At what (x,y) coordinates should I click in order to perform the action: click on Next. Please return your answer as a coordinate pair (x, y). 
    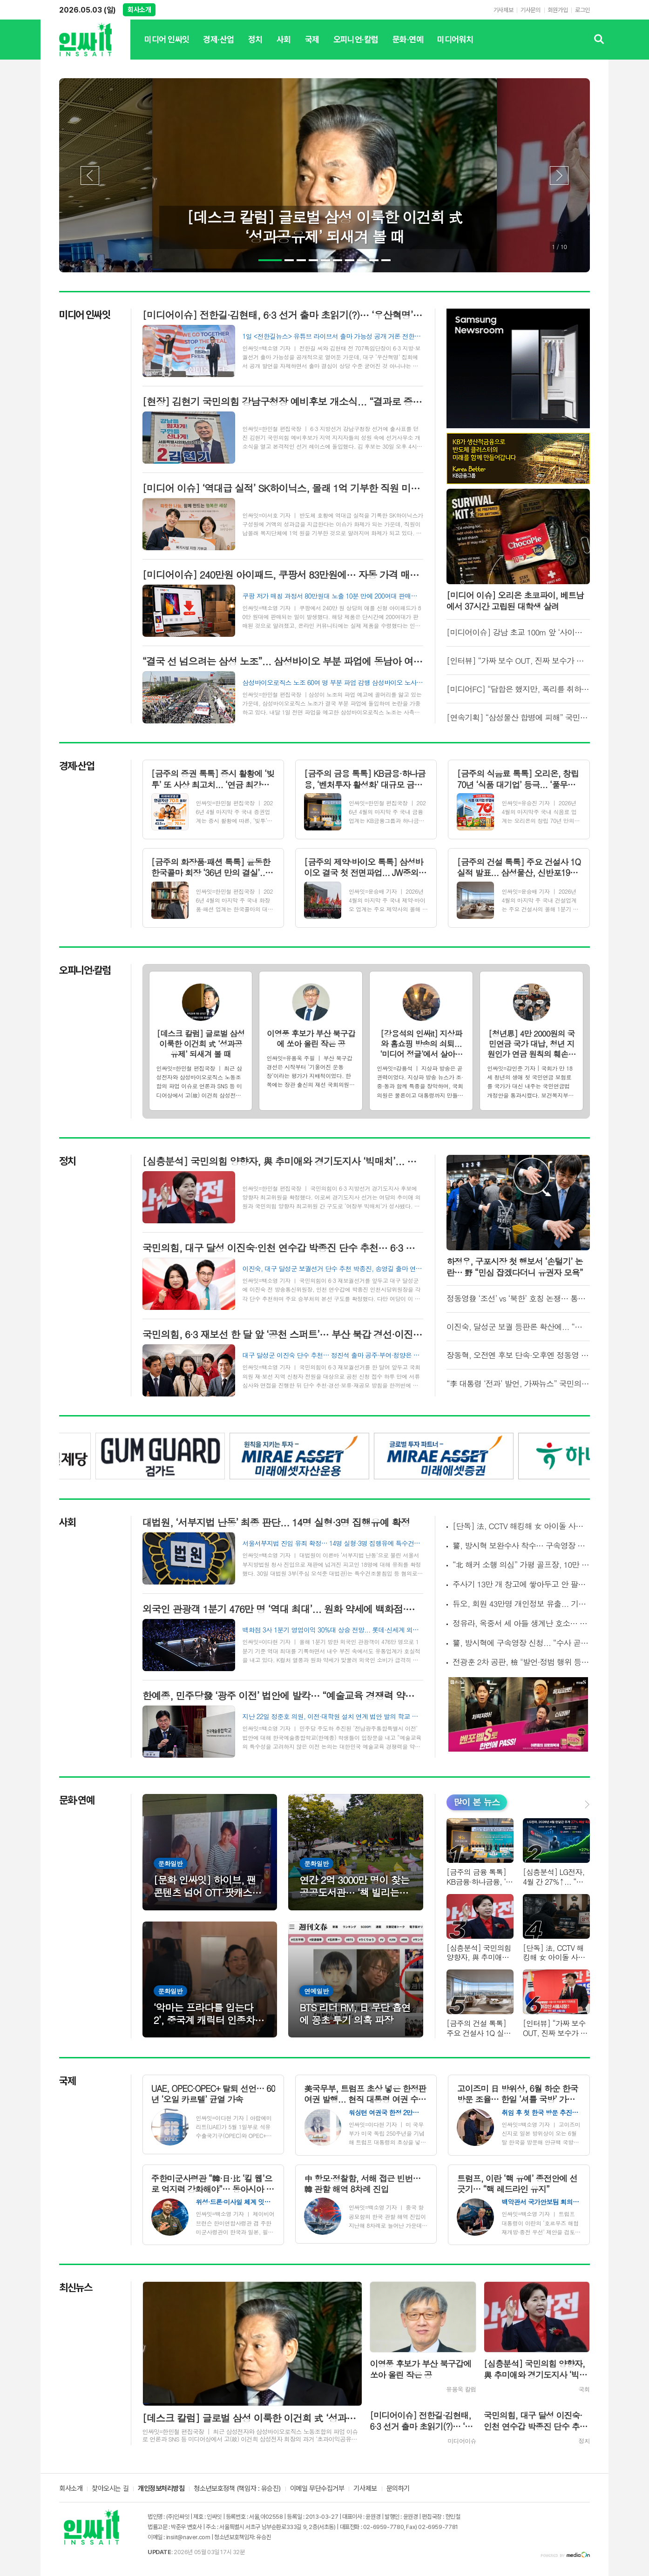
    Looking at the image, I should click on (559, 175).